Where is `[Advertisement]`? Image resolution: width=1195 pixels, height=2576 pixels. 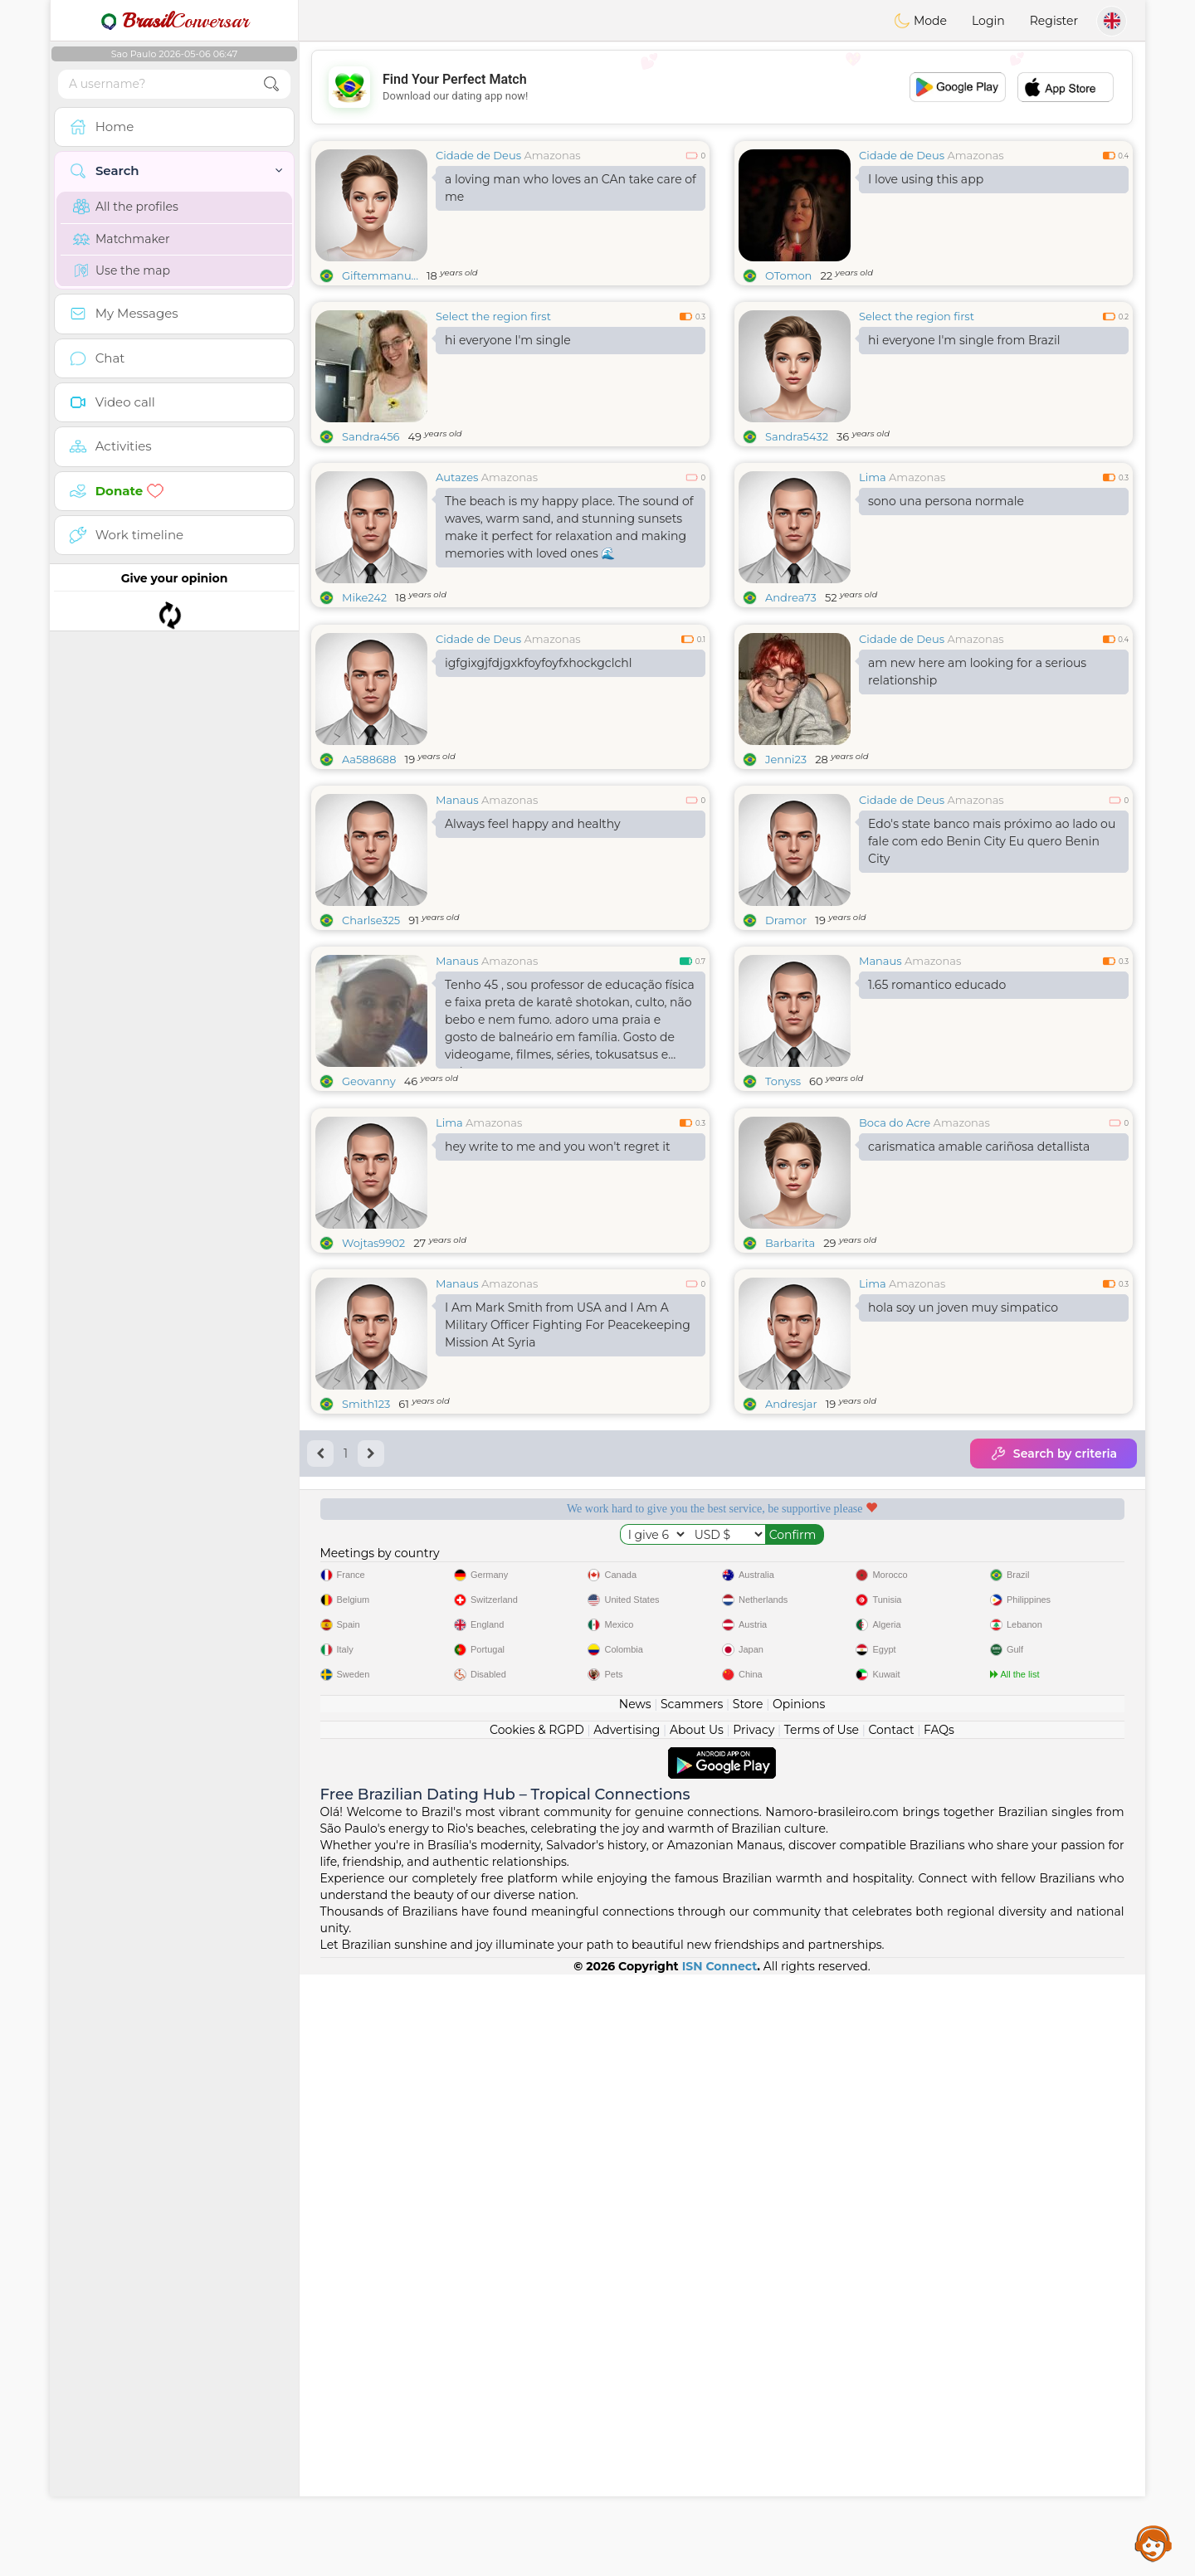 [Advertisement] is located at coordinates (722, 87).